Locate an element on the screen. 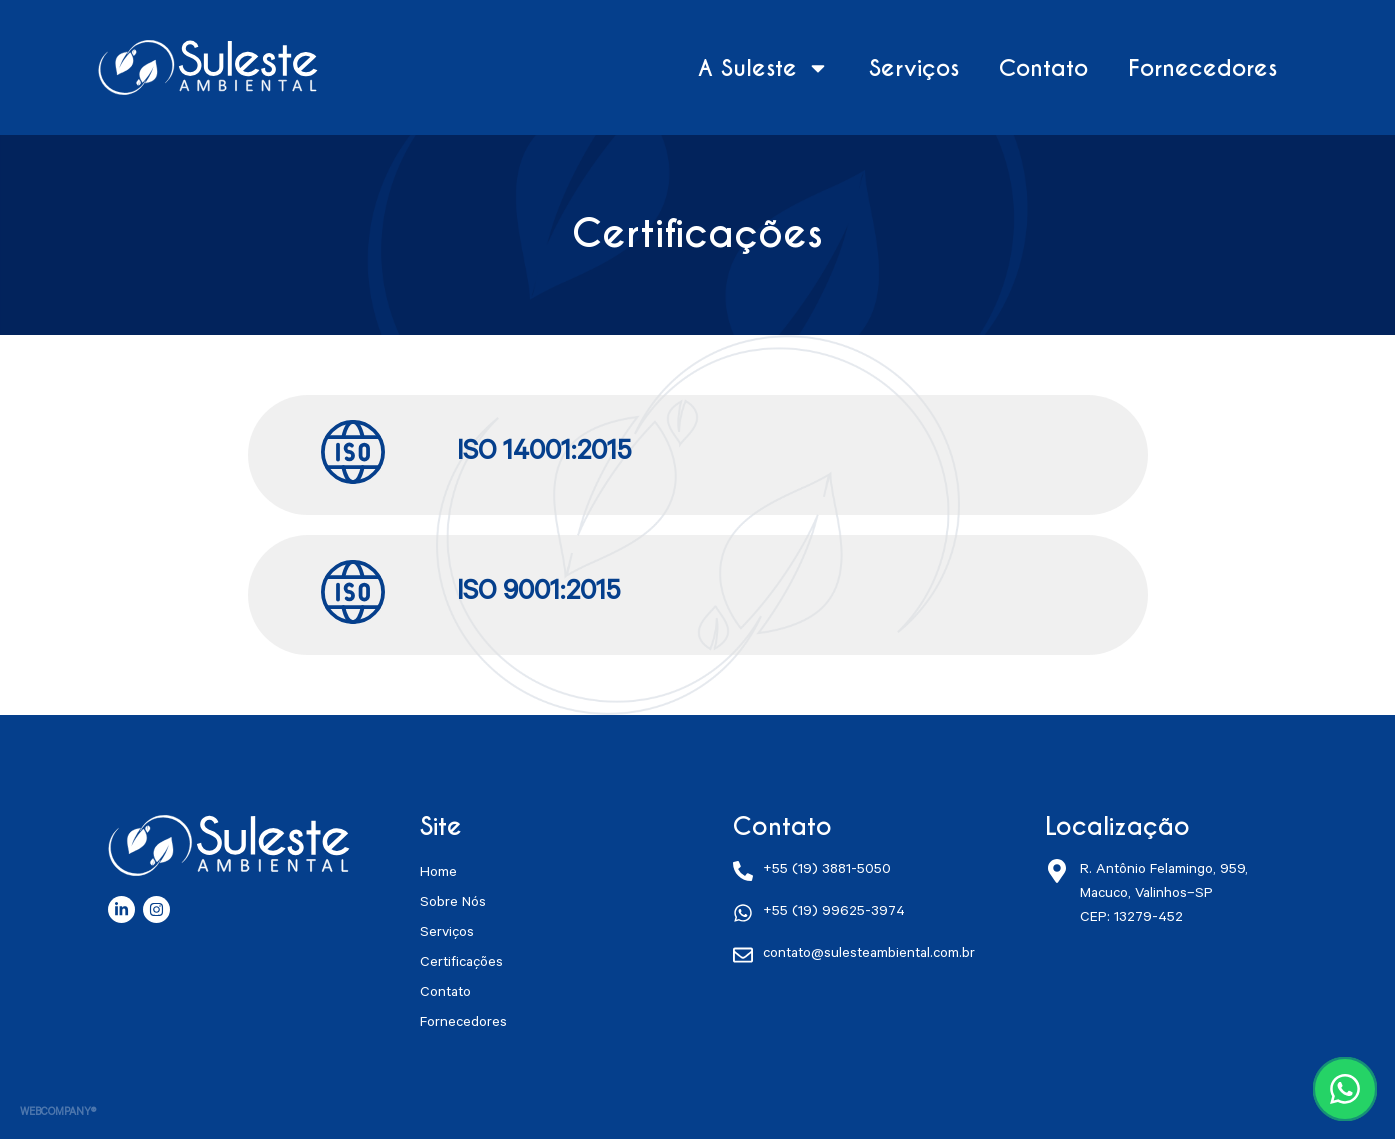  A Suleste is located at coordinates (763, 68).